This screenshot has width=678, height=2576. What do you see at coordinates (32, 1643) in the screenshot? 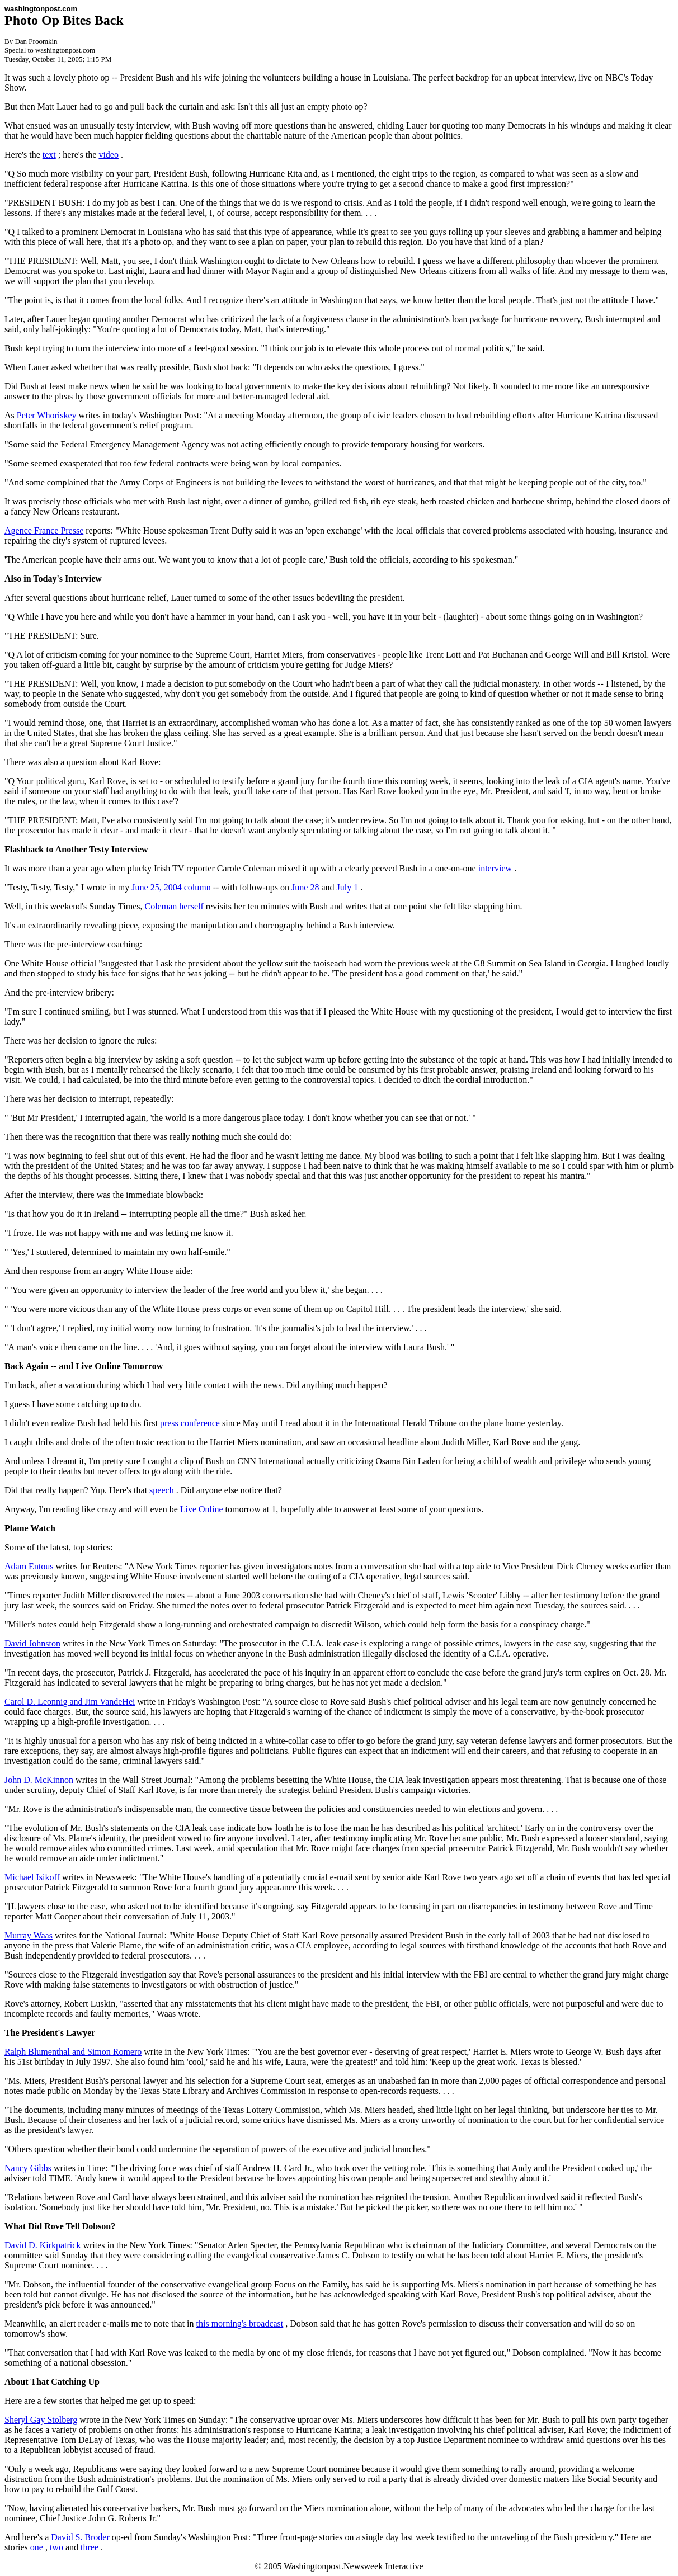
I see `David Johnston` at bounding box center [32, 1643].